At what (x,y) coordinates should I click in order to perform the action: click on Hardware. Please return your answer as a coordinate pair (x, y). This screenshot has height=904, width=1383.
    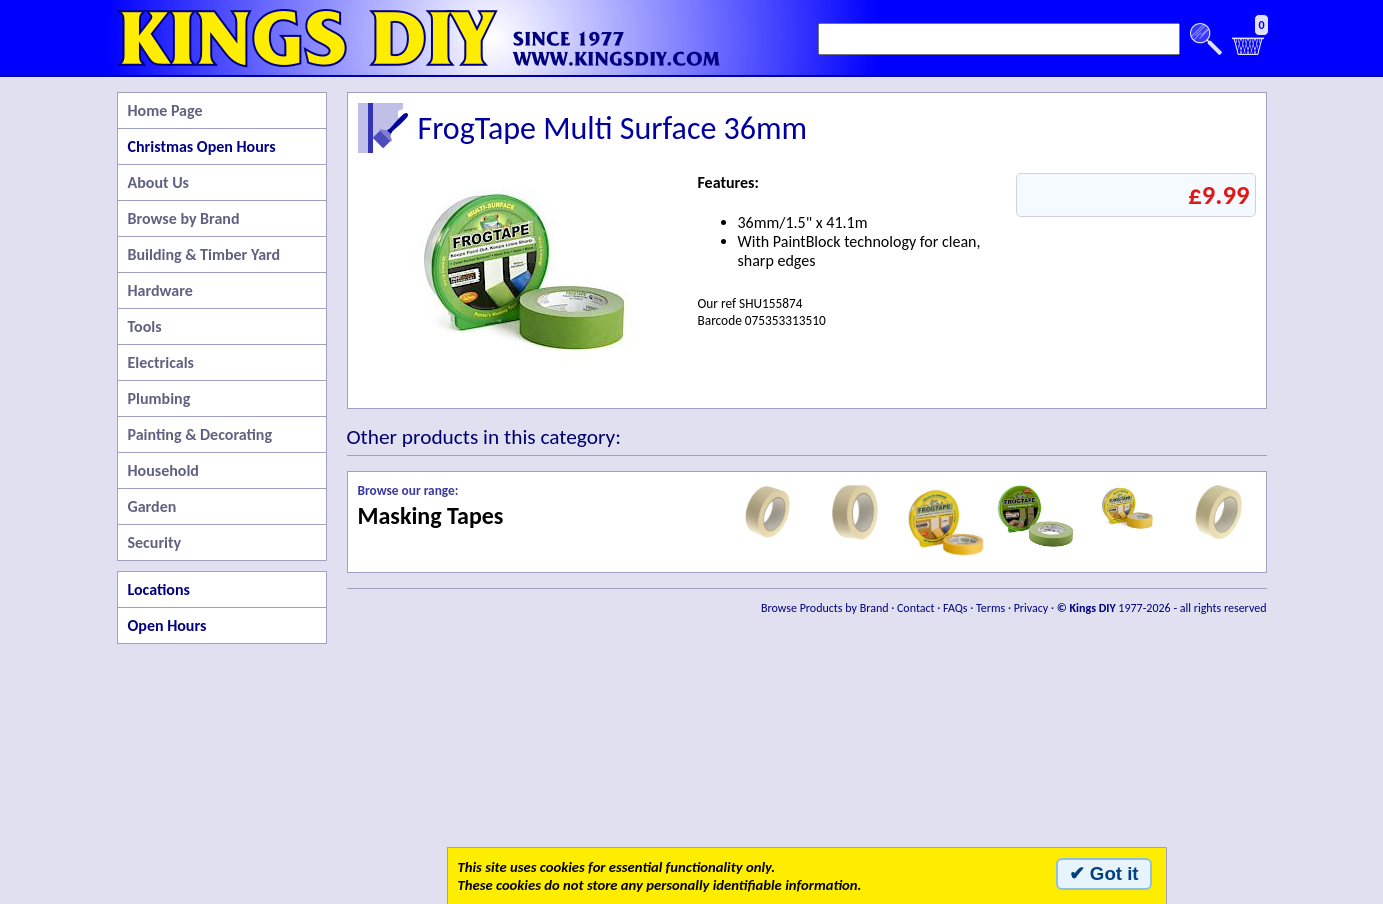
    Looking at the image, I should click on (160, 290).